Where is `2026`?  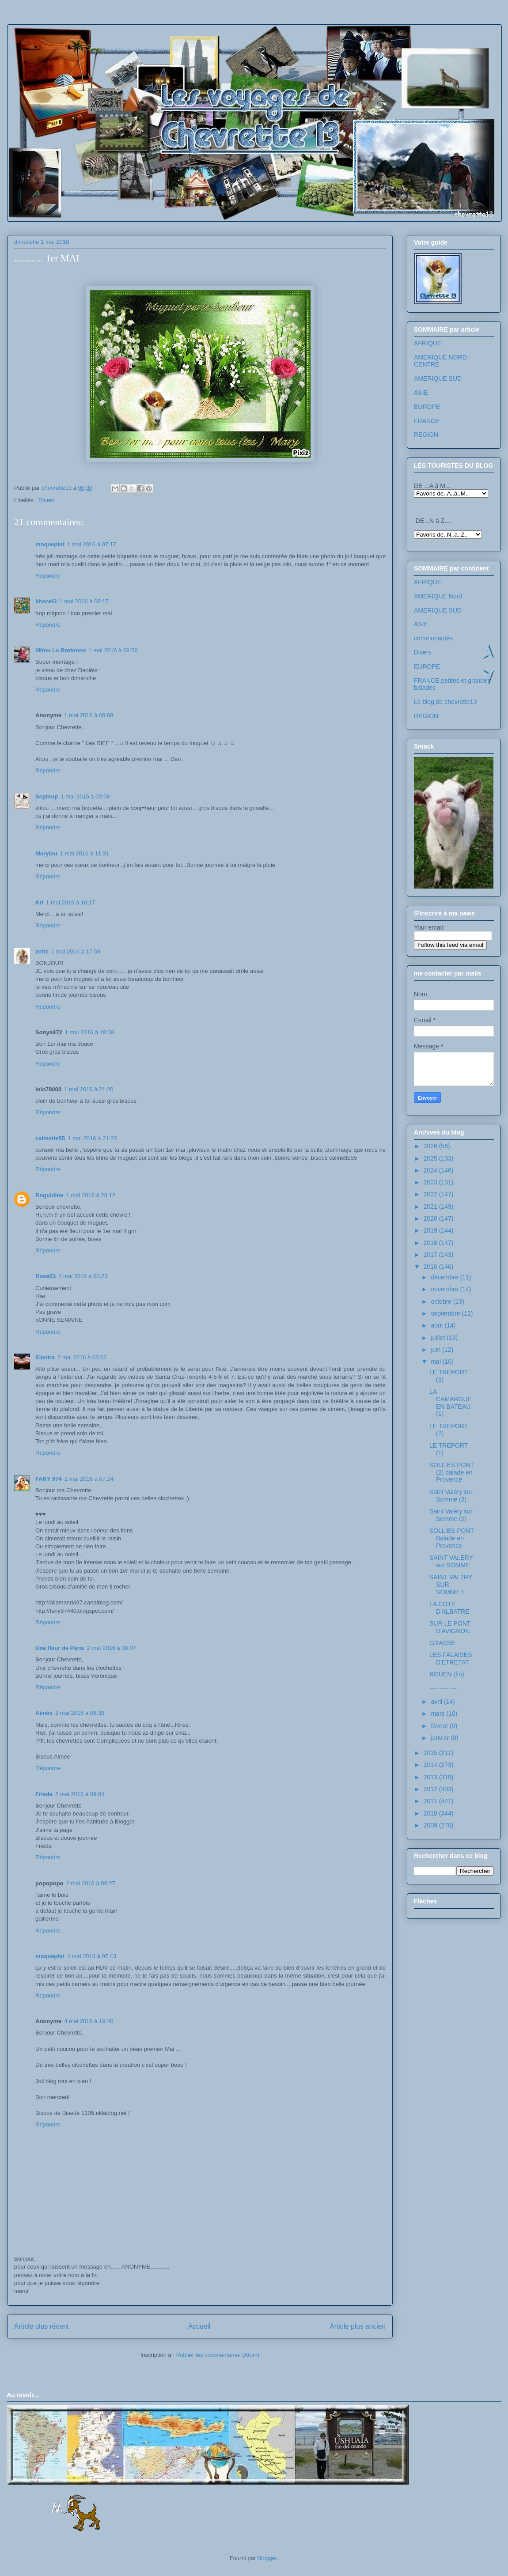
2026 is located at coordinates (431, 1146).